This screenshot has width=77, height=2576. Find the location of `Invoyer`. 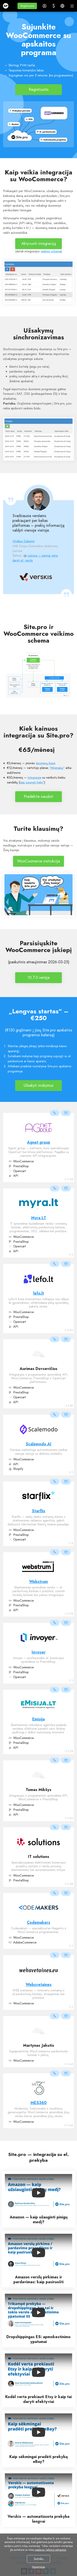

Invoyer is located at coordinates (39, 1652).